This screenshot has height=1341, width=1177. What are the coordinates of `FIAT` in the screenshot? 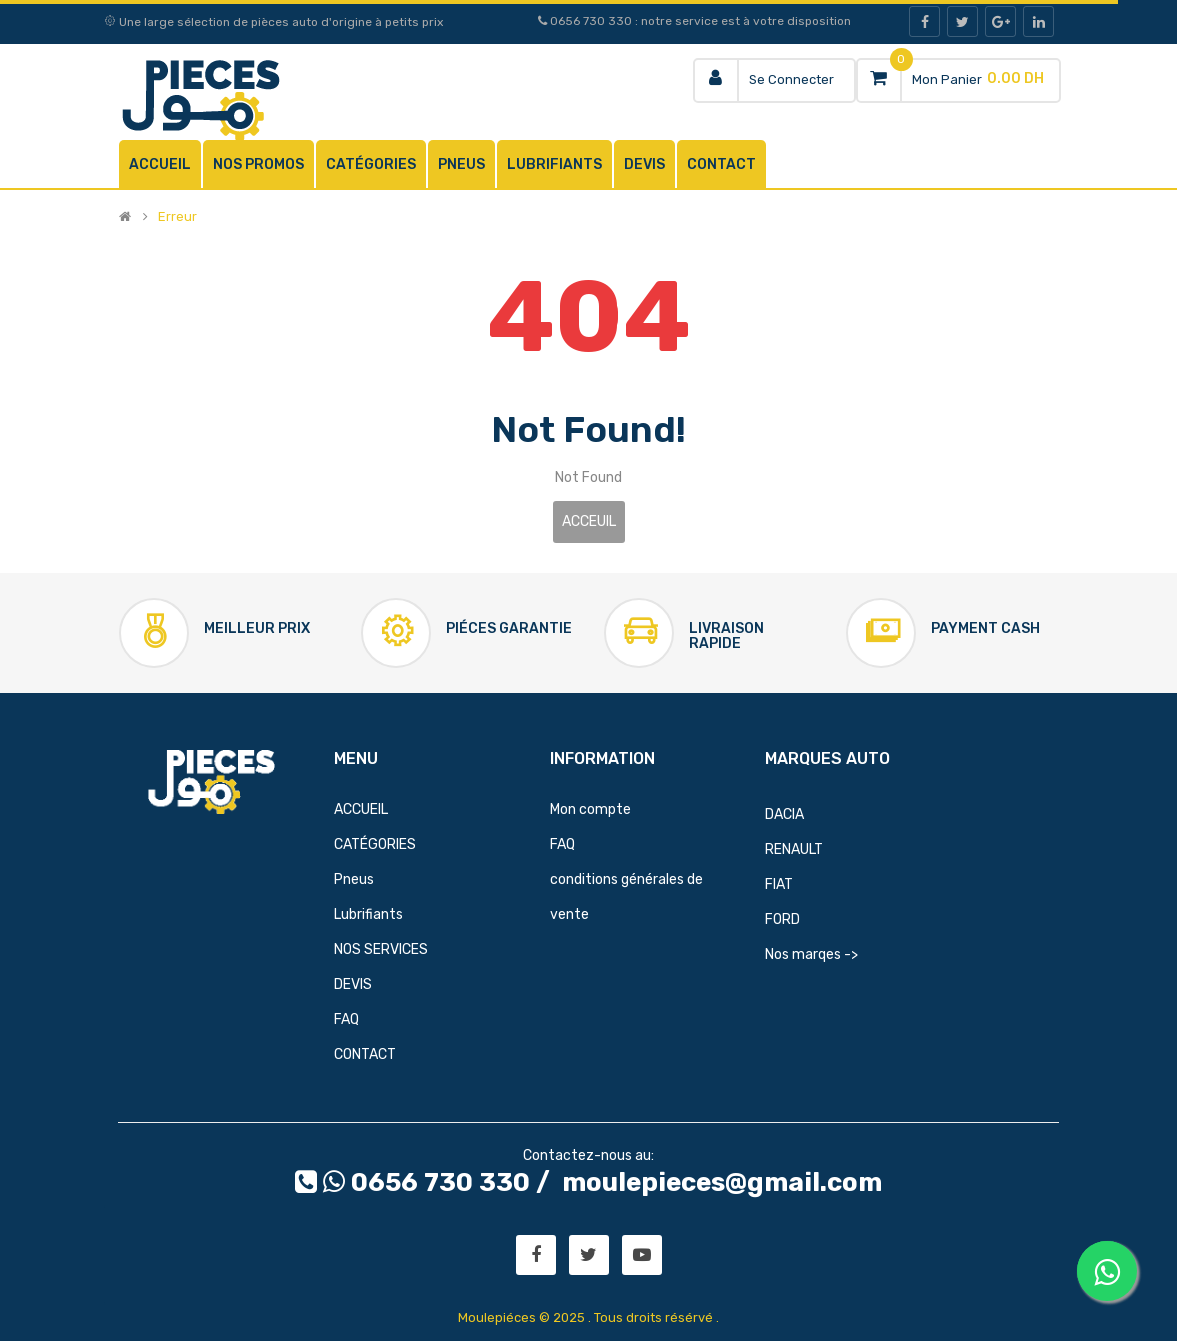 It's located at (779, 884).